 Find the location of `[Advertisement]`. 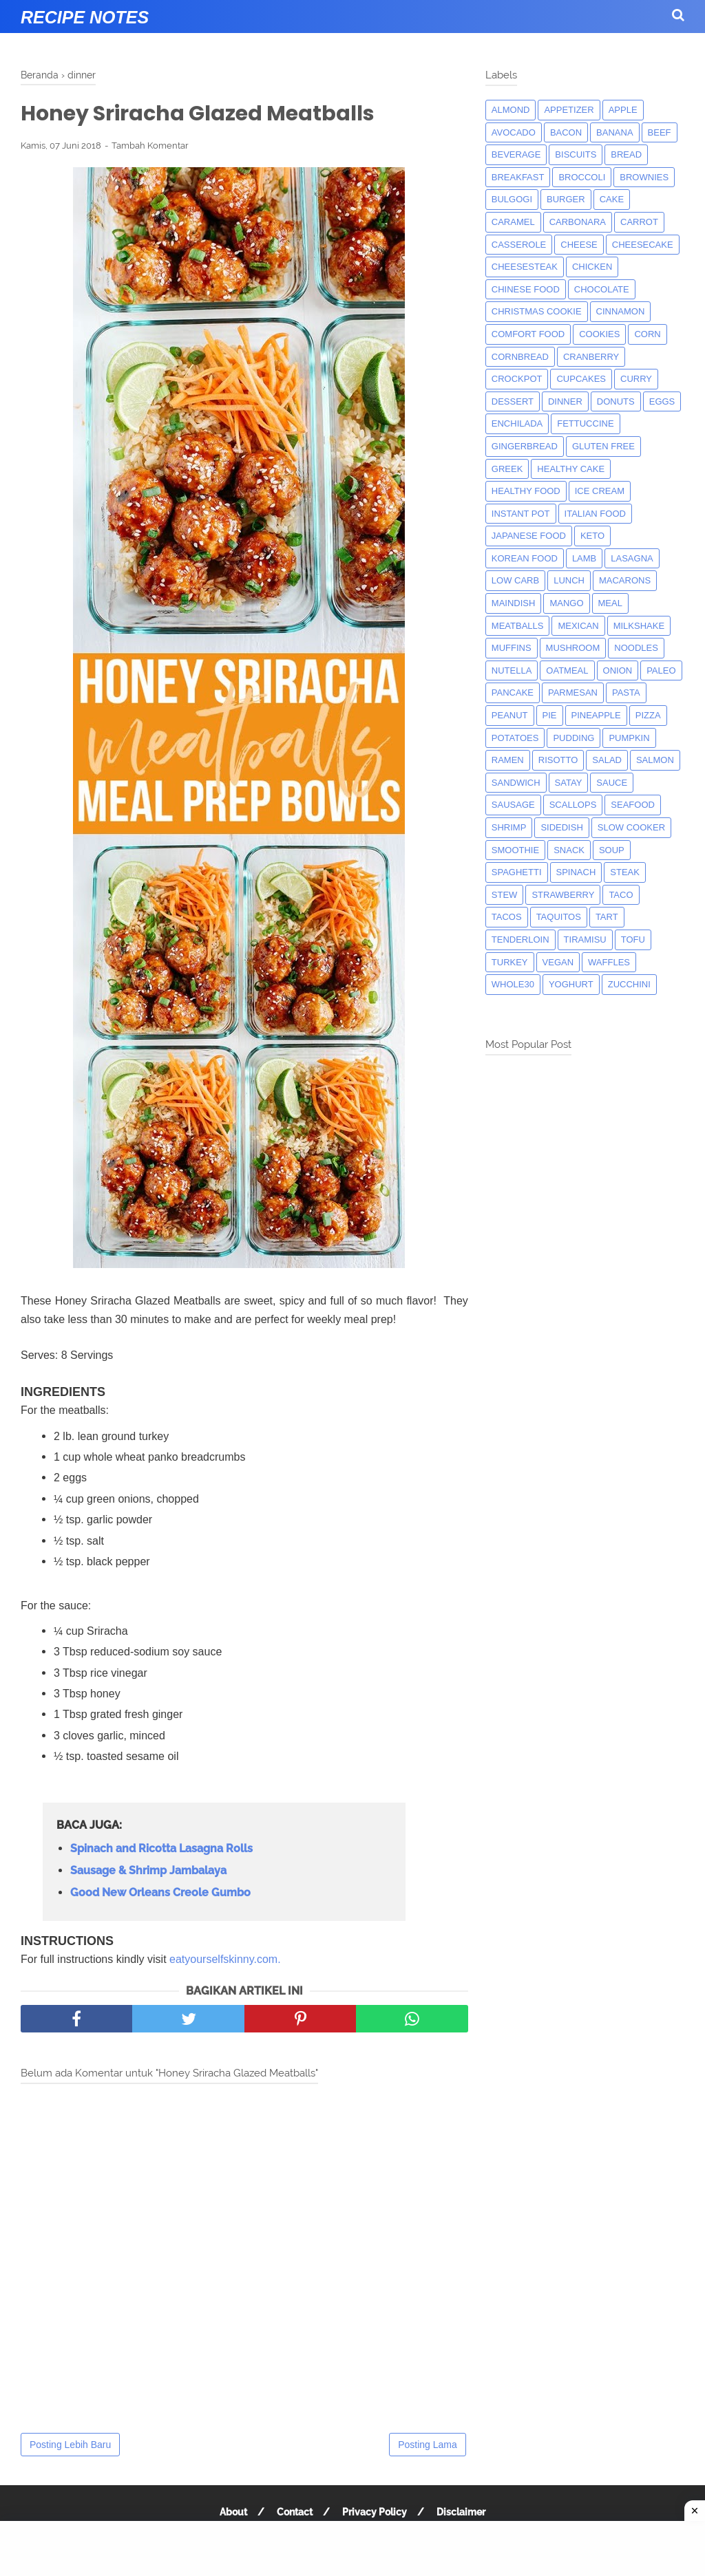

[Advertisement] is located at coordinates (352, 2548).